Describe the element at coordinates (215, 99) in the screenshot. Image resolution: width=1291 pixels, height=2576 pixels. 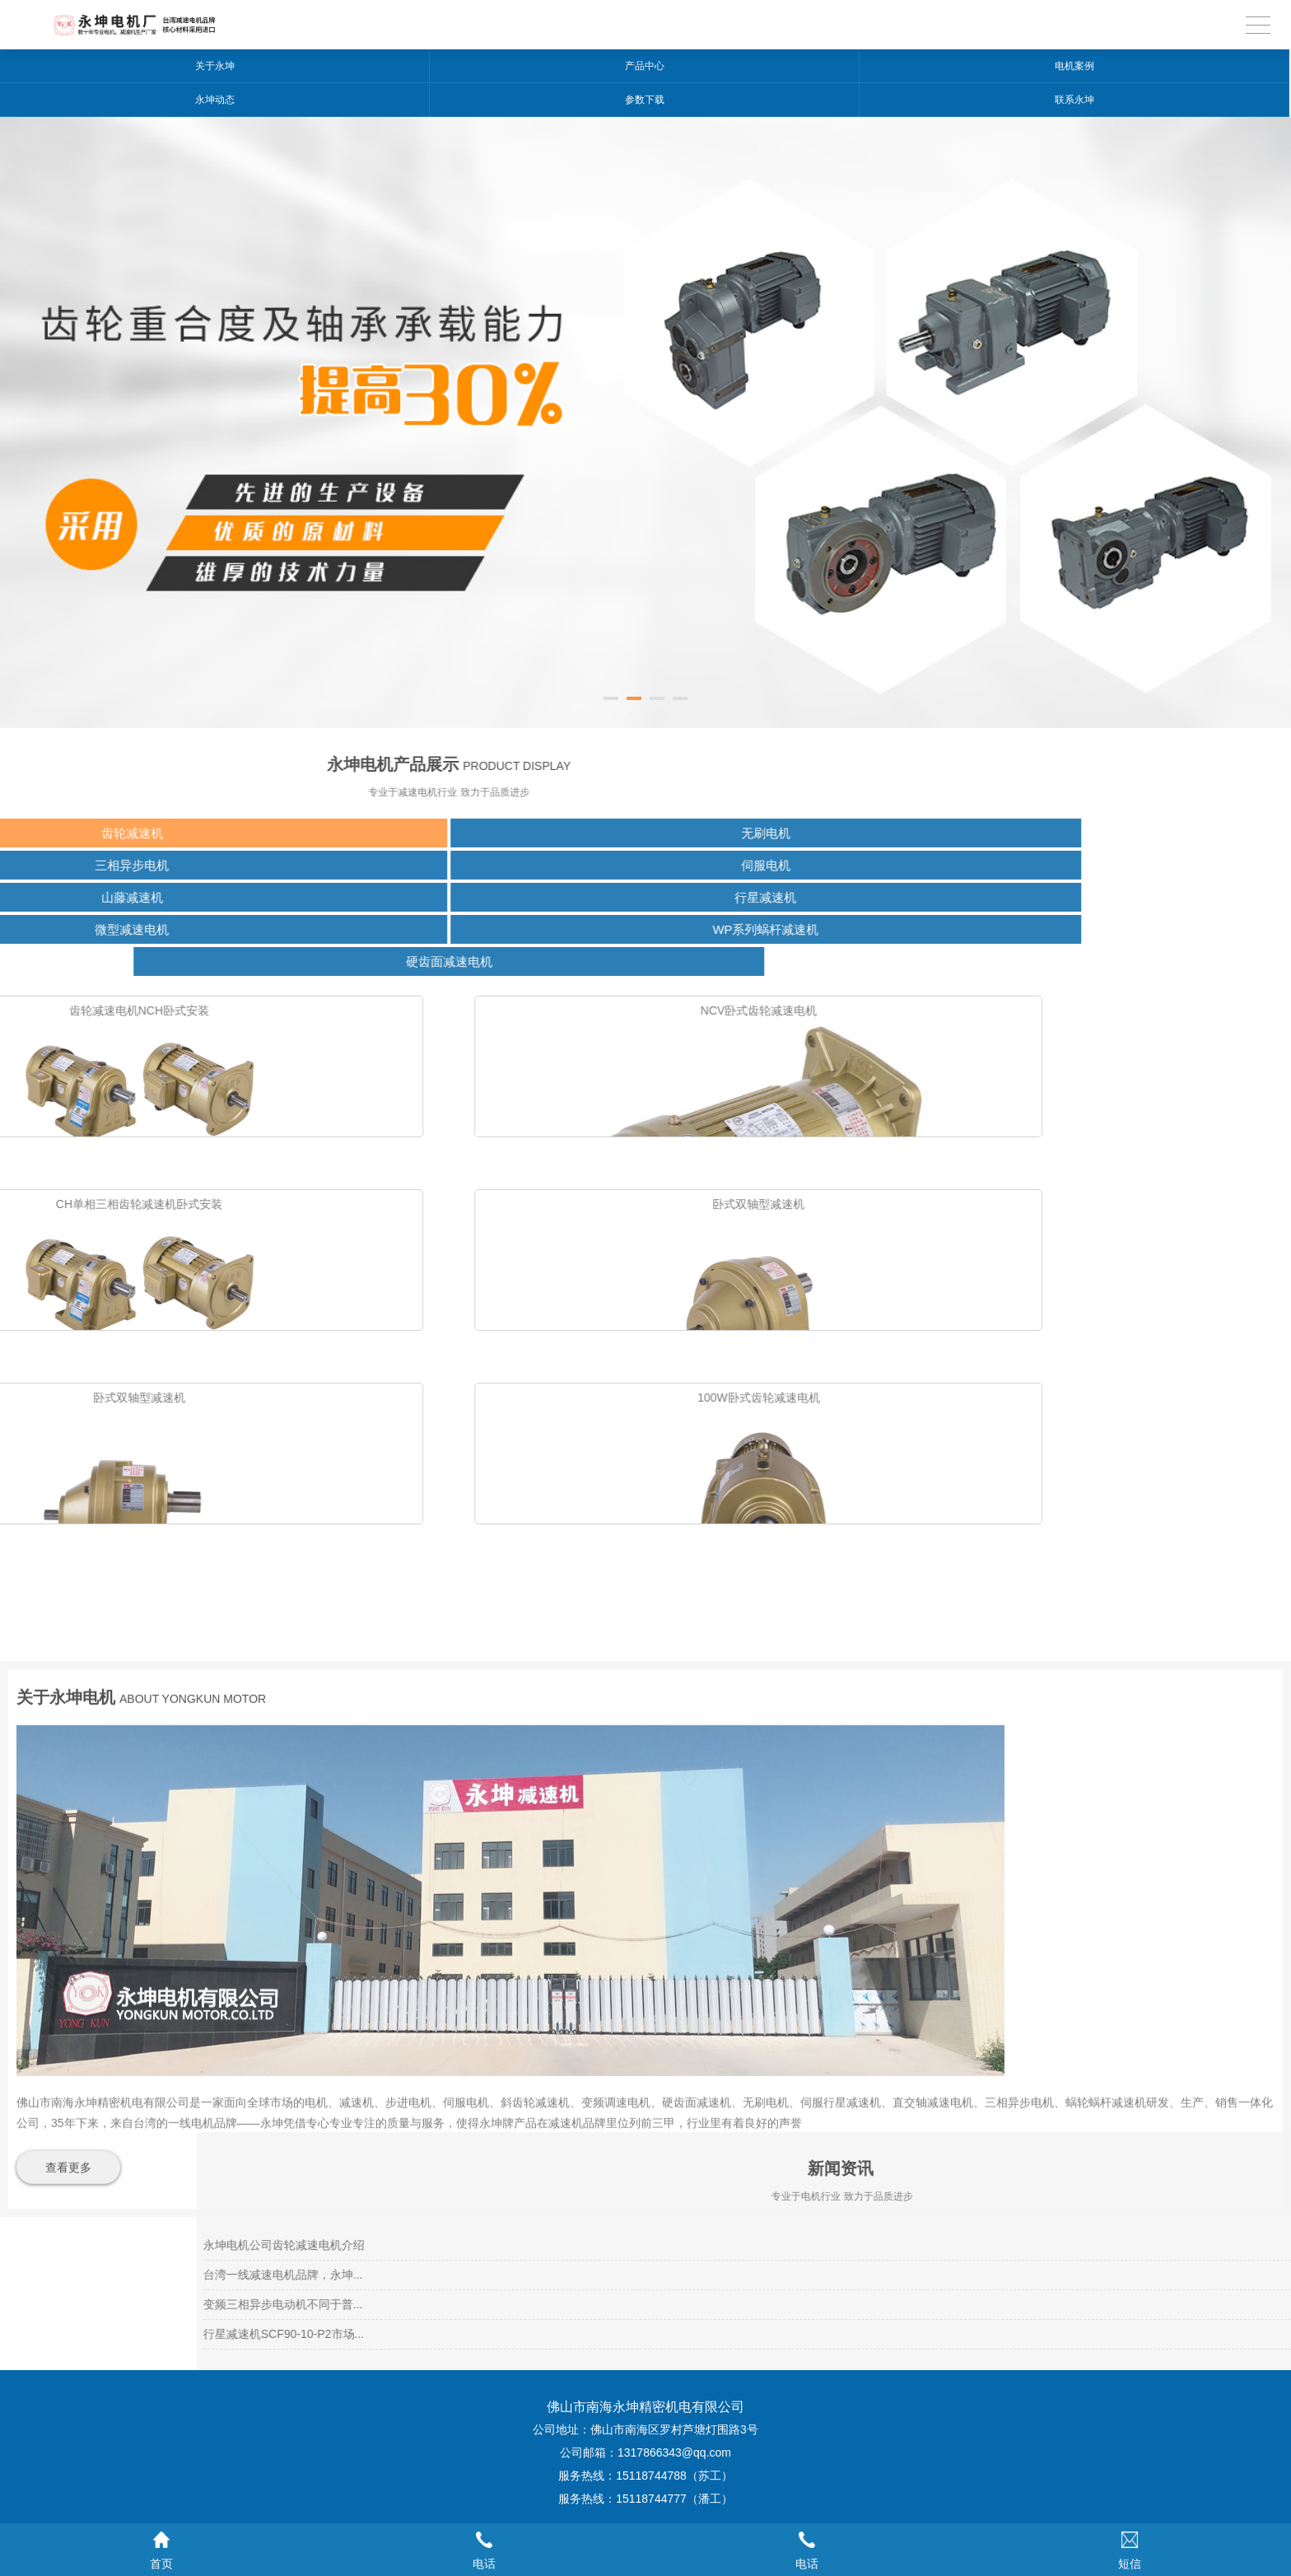
I see `永坤动态` at that location.